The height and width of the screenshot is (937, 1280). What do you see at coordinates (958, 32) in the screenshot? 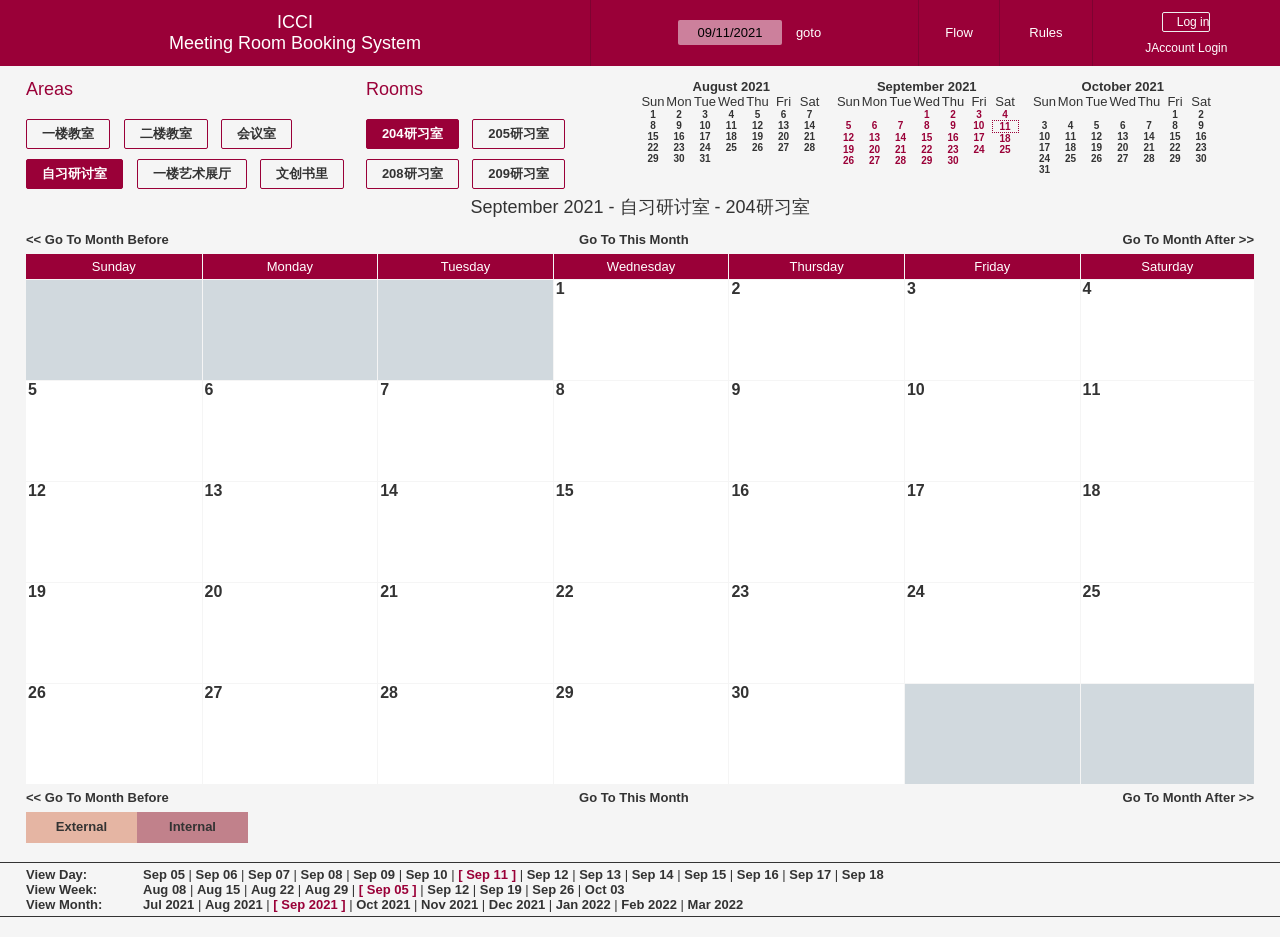
I see `Flow` at bounding box center [958, 32].